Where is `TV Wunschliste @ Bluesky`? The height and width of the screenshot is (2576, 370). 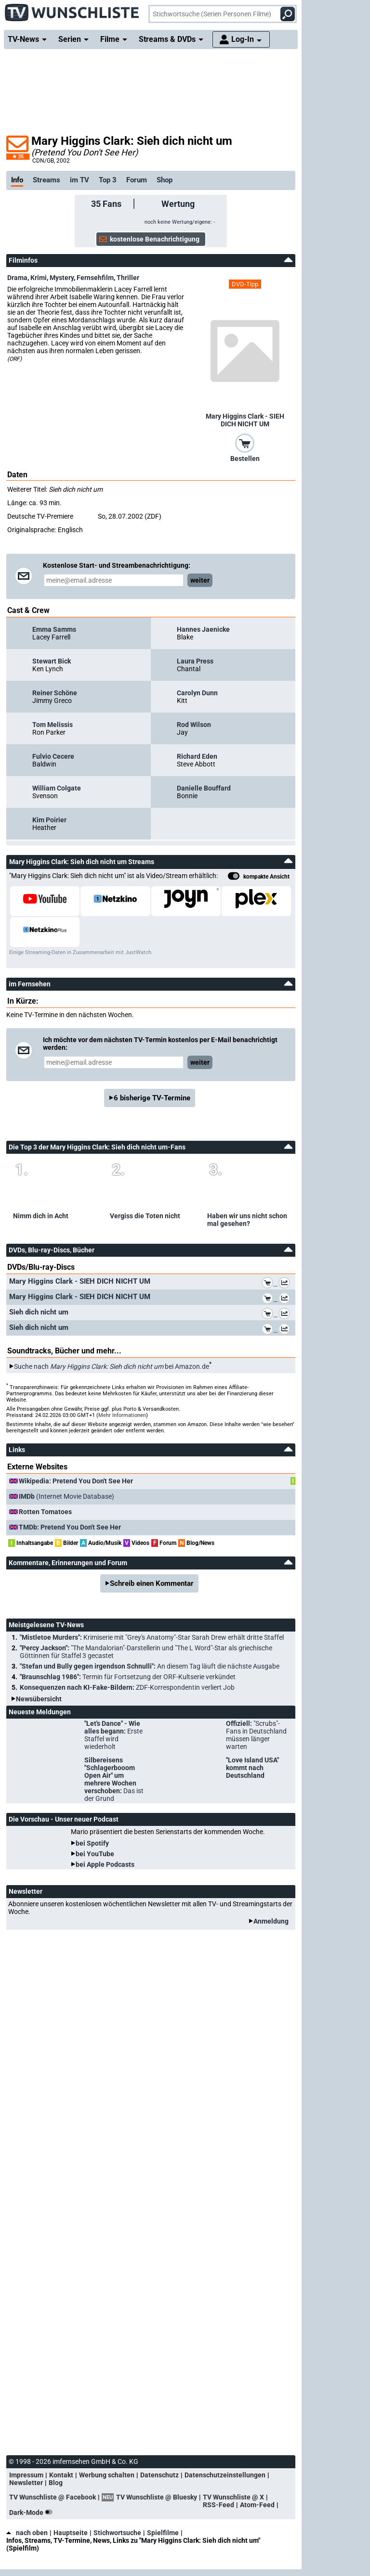 TV Wunschliste @ Bluesky is located at coordinates (156, 2497).